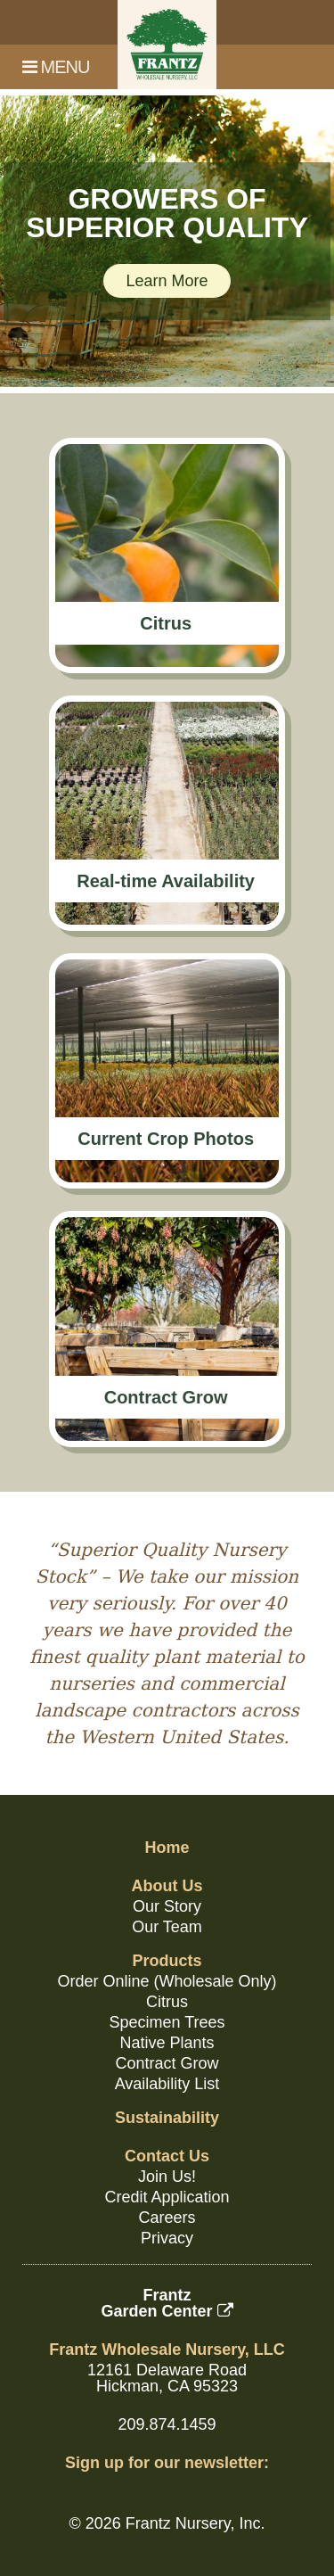 Image resolution: width=334 pixels, height=2576 pixels. Describe the element at coordinates (167, 2002) in the screenshot. I see `Citrus` at that location.